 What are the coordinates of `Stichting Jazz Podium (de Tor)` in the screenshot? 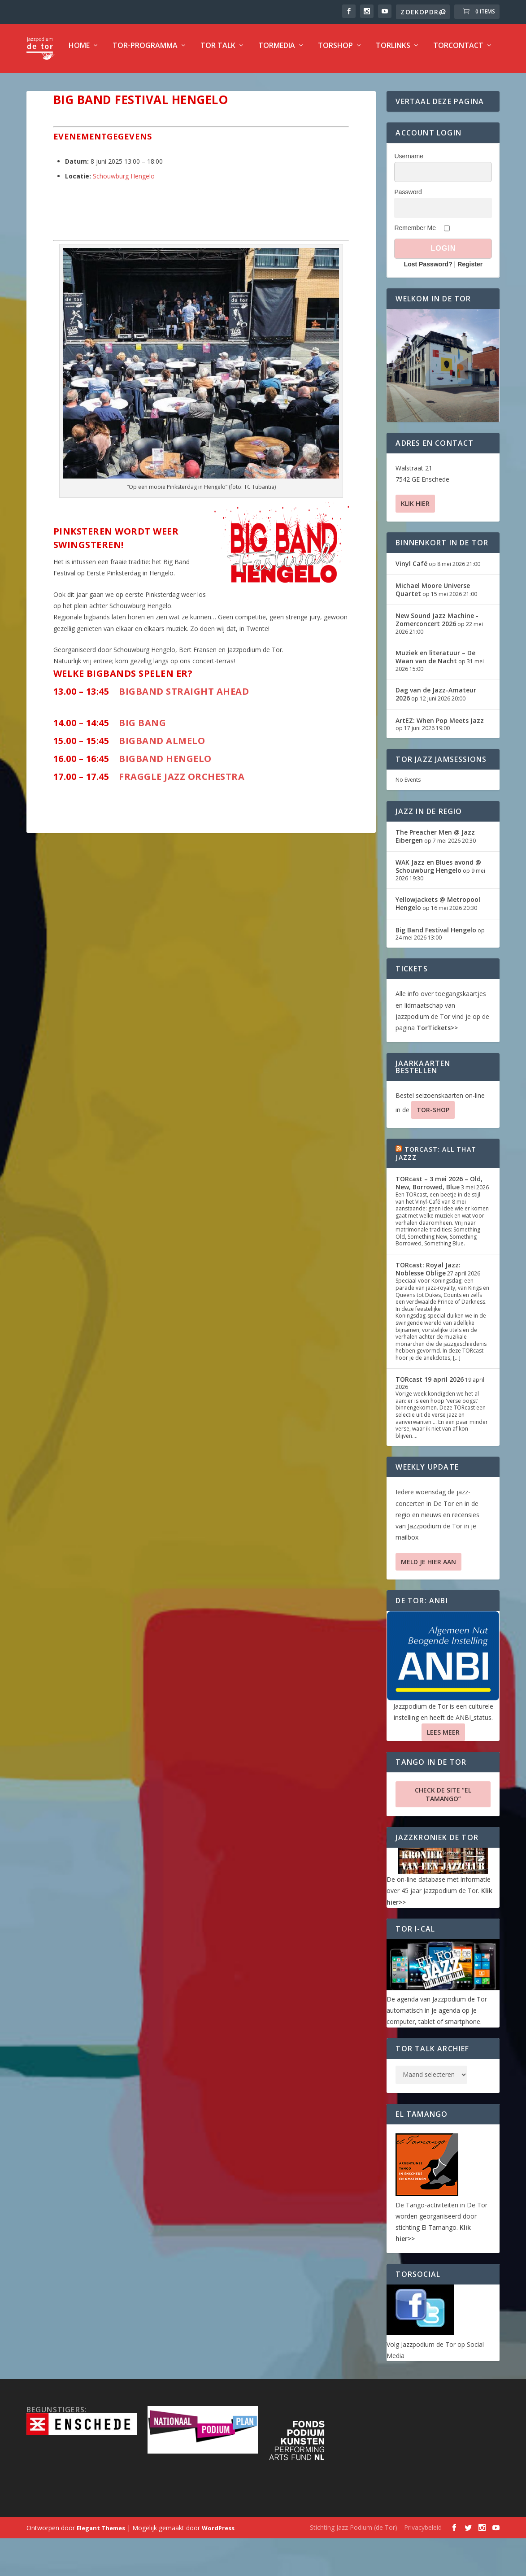 It's located at (353, 2565).